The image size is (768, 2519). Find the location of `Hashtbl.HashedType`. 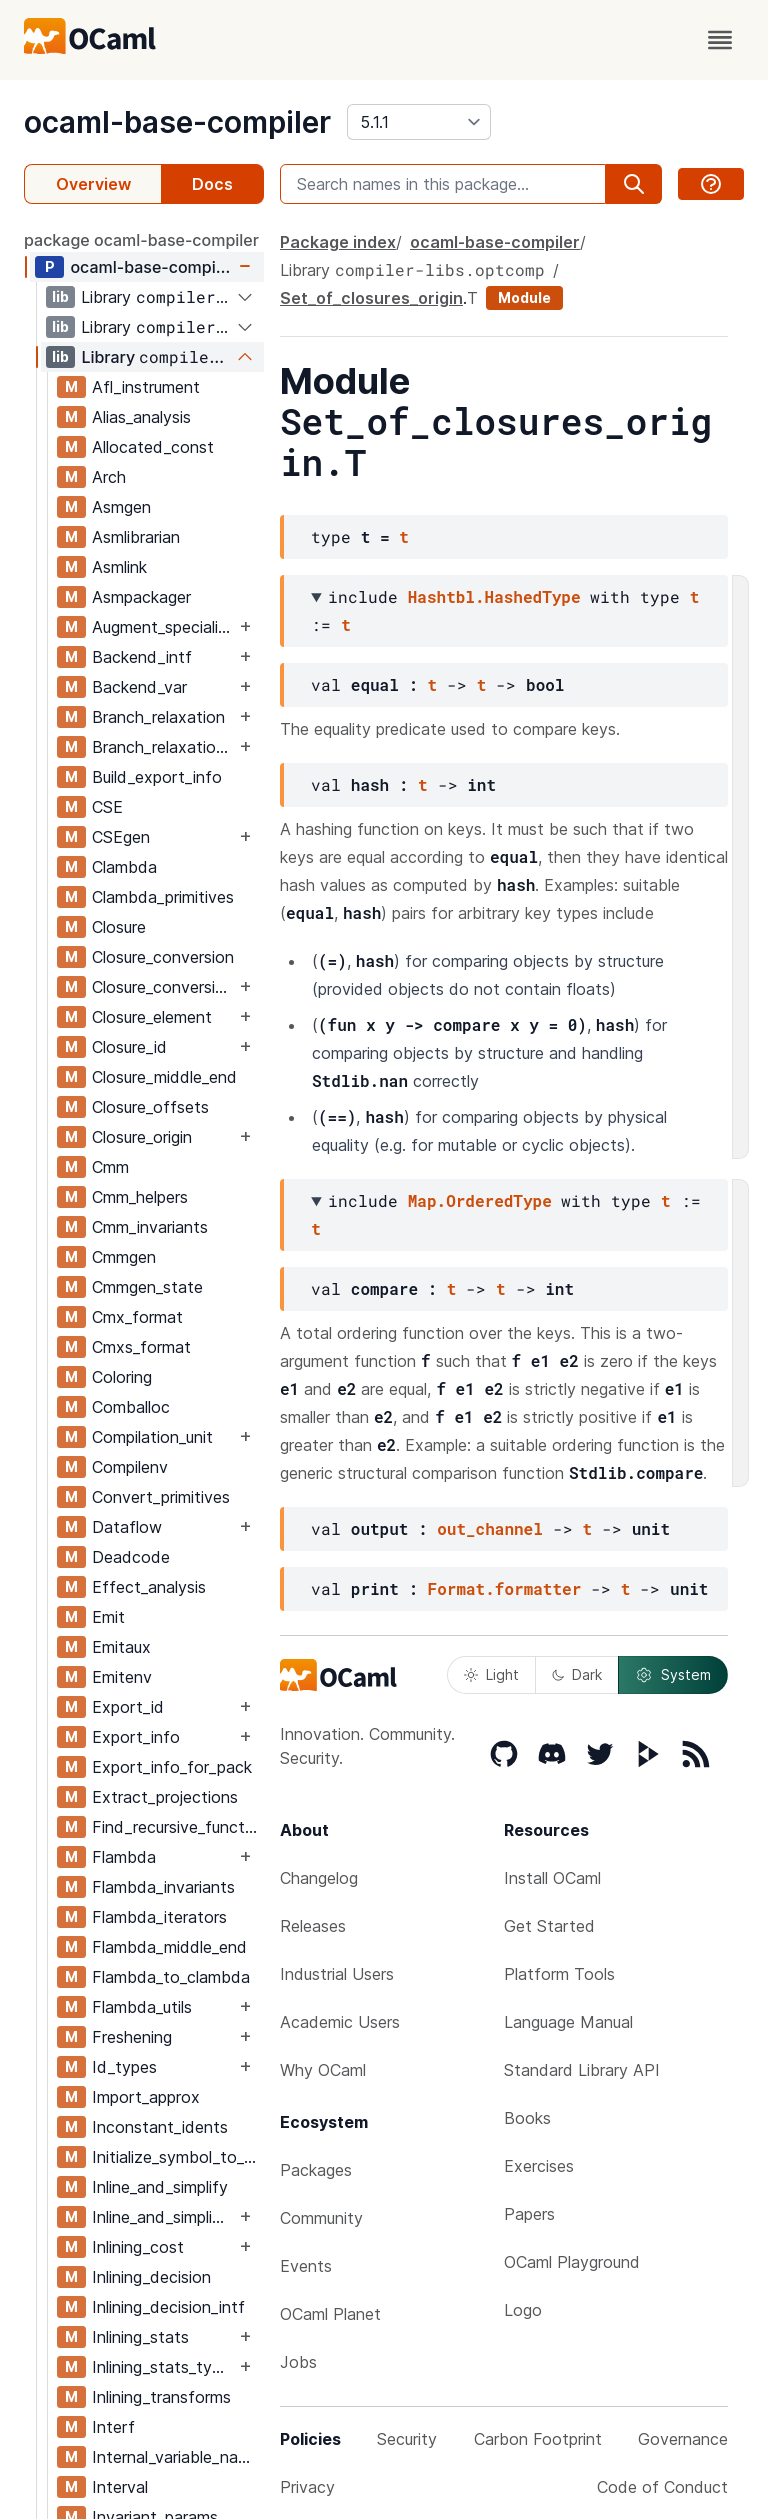

Hashtbl.HashedType is located at coordinates (494, 596).